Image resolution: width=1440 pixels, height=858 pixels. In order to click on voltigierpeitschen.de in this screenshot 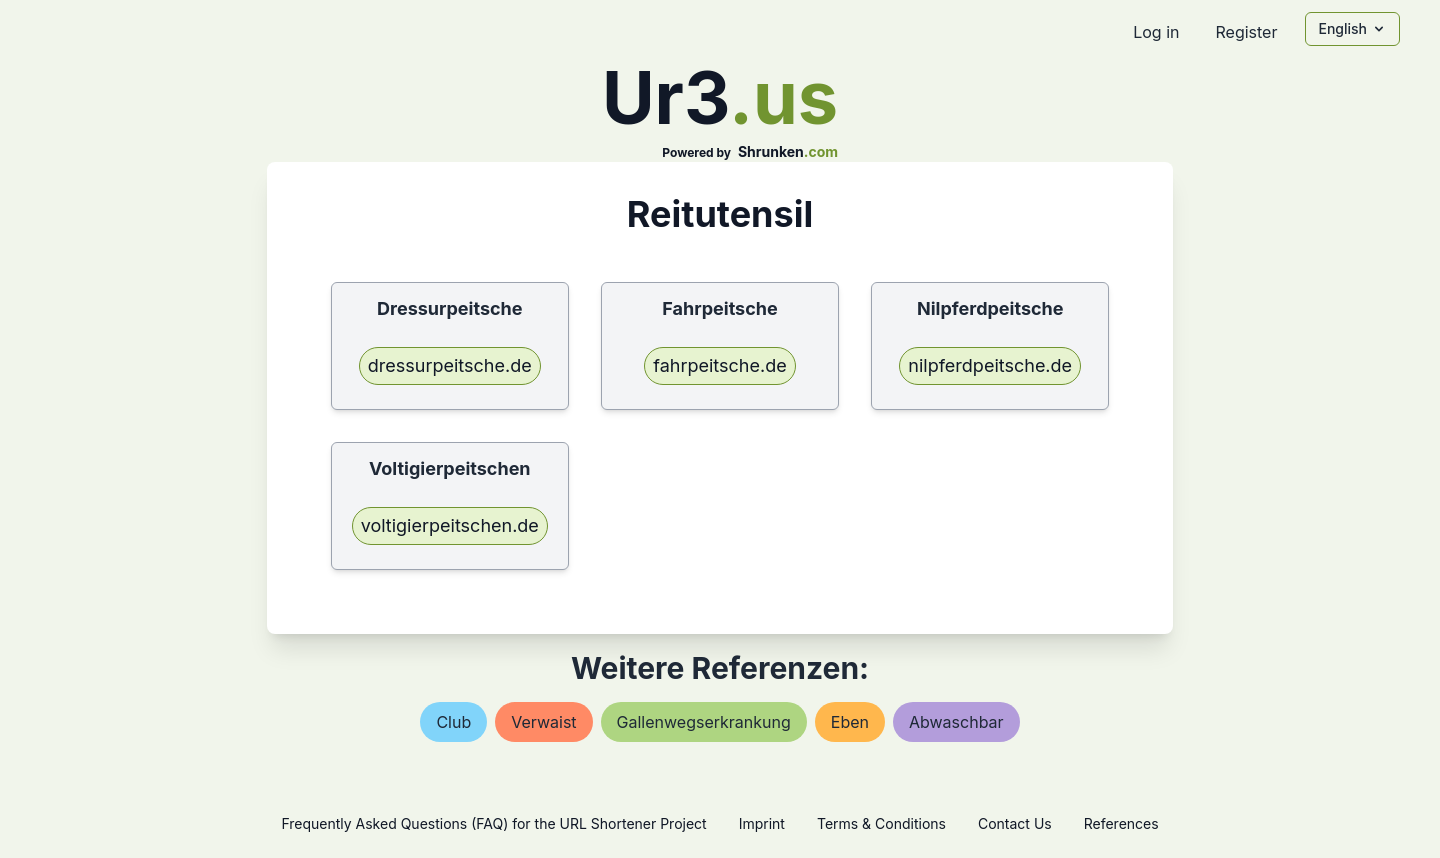, I will do `click(450, 525)`.